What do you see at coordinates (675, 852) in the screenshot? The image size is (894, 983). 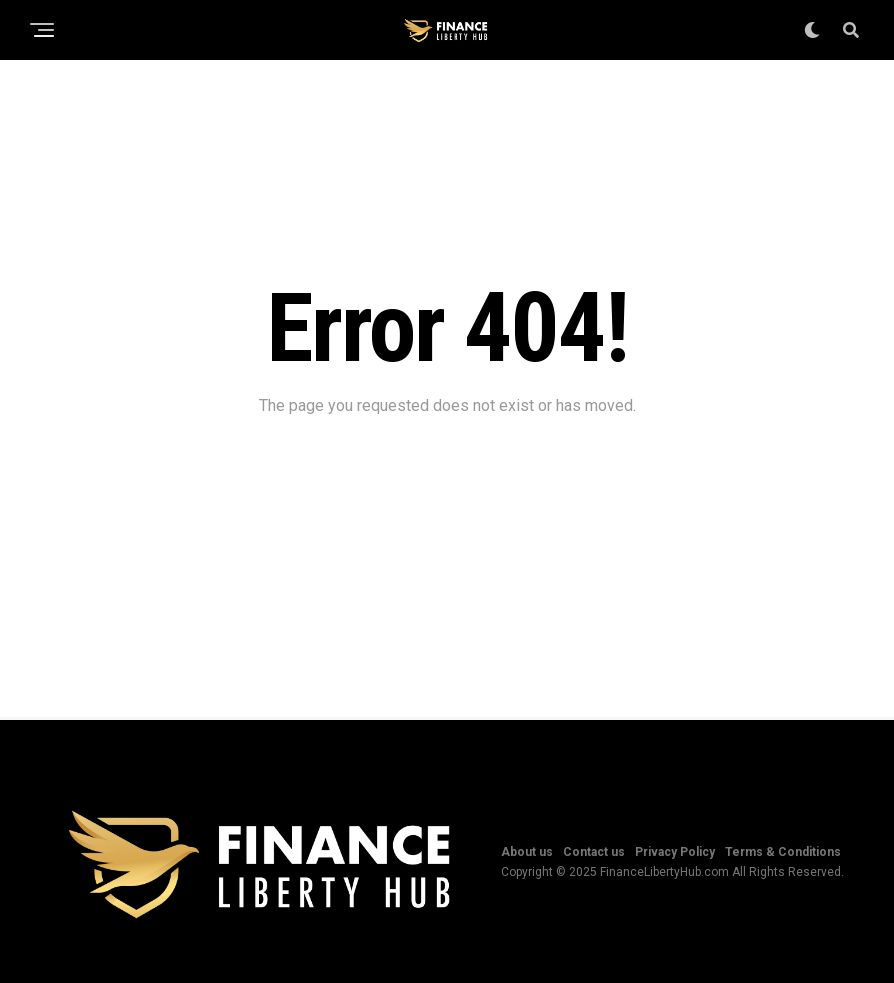 I see `Privacy Policy` at bounding box center [675, 852].